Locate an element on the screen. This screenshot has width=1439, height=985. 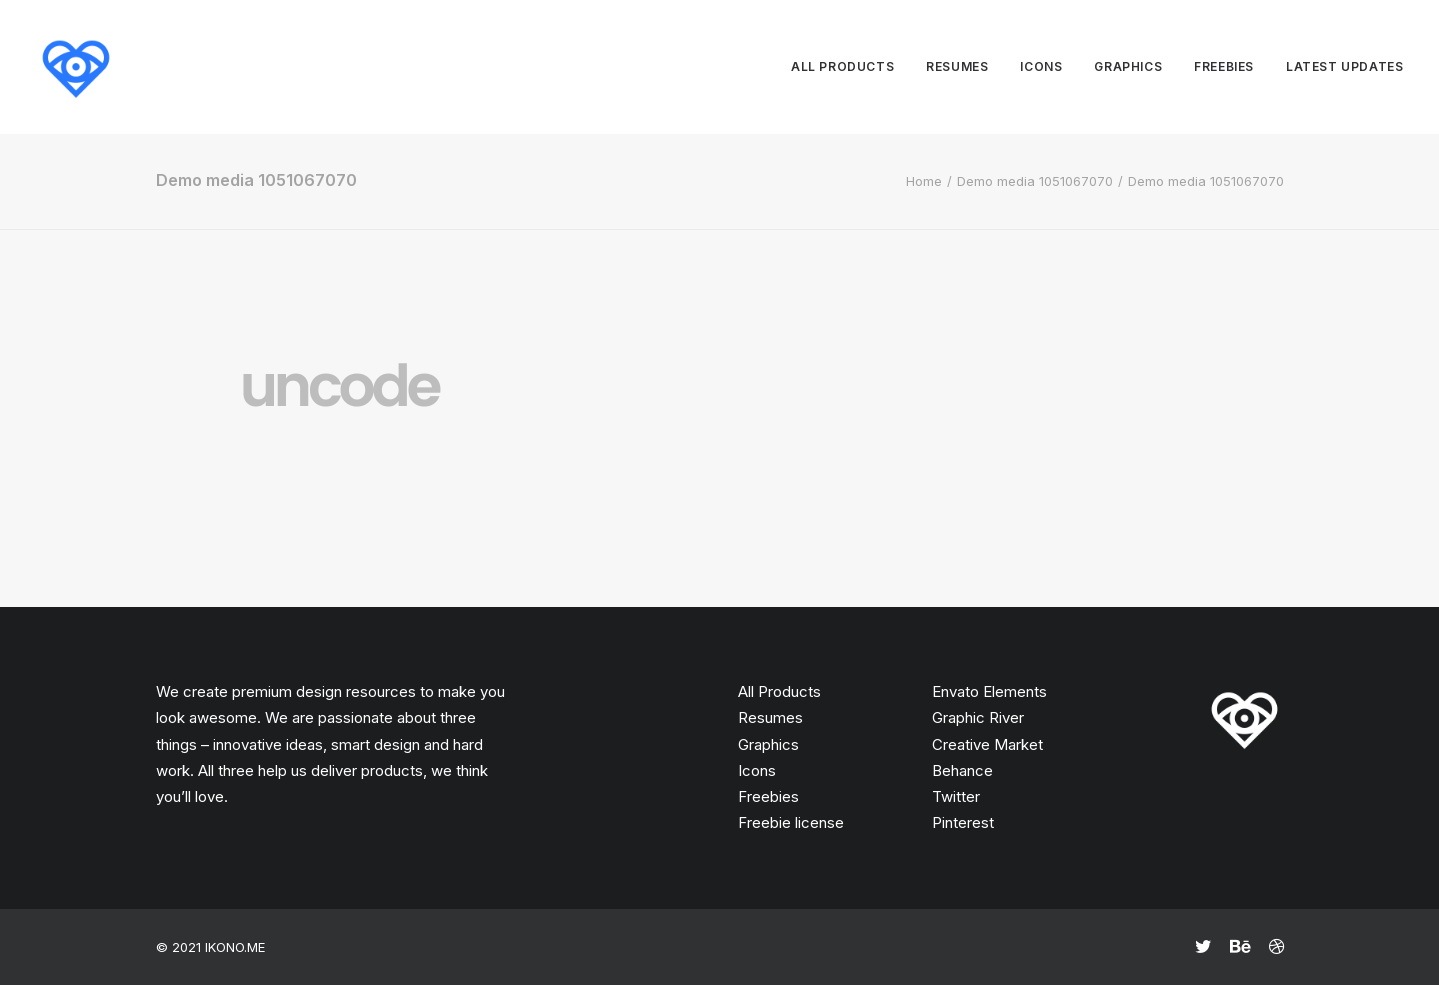
Latest updates is located at coordinates (1344, 66).